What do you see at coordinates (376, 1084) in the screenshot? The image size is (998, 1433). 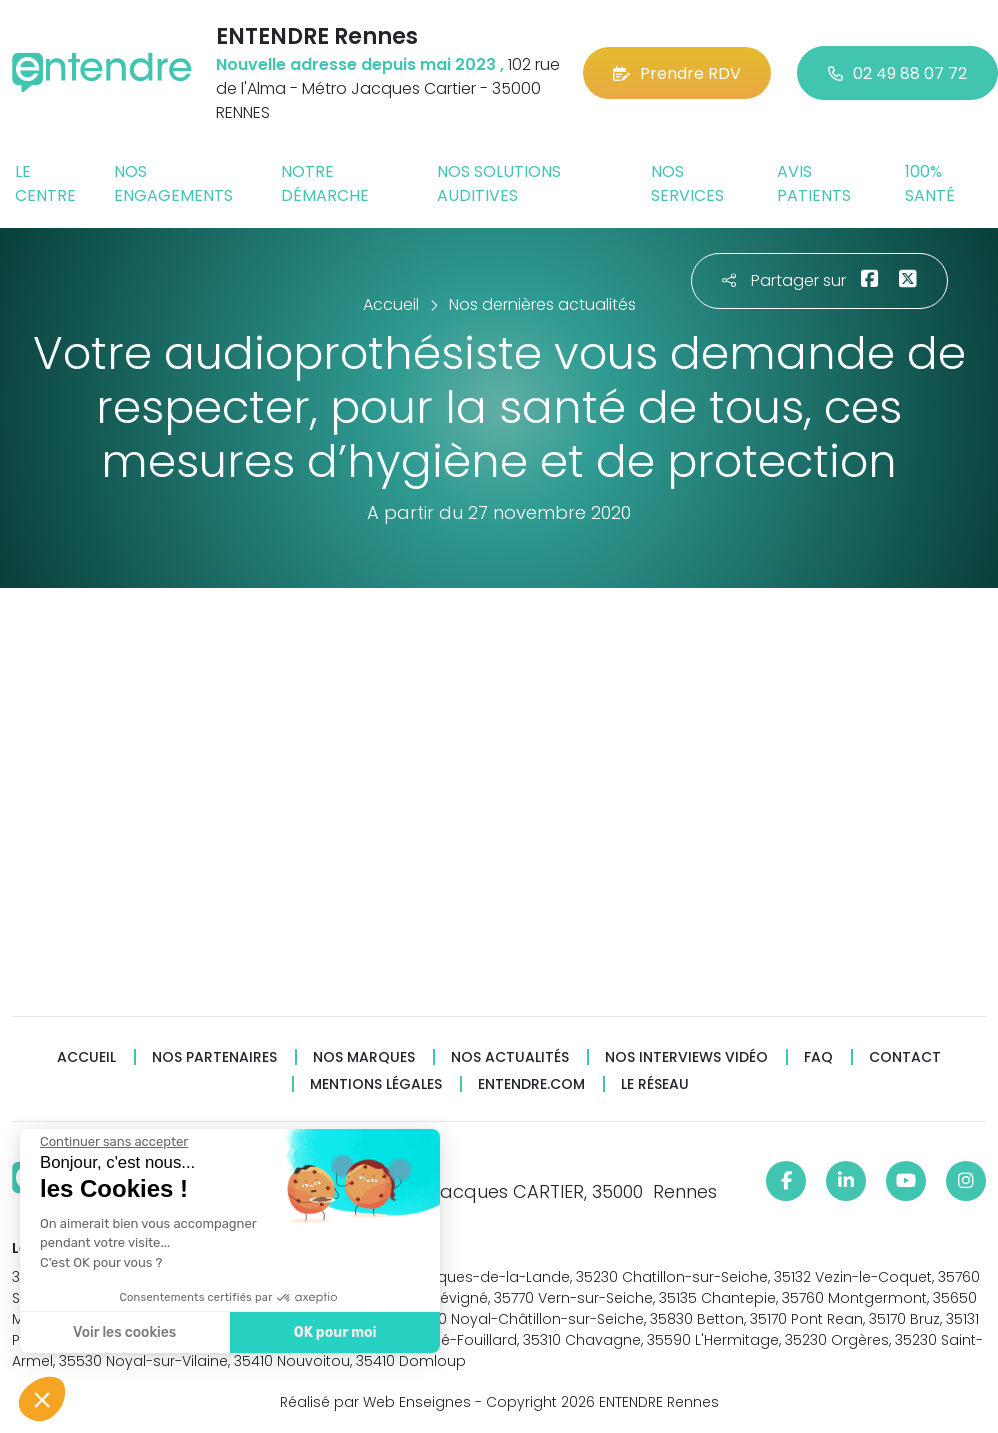 I see `Mentions légales` at bounding box center [376, 1084].